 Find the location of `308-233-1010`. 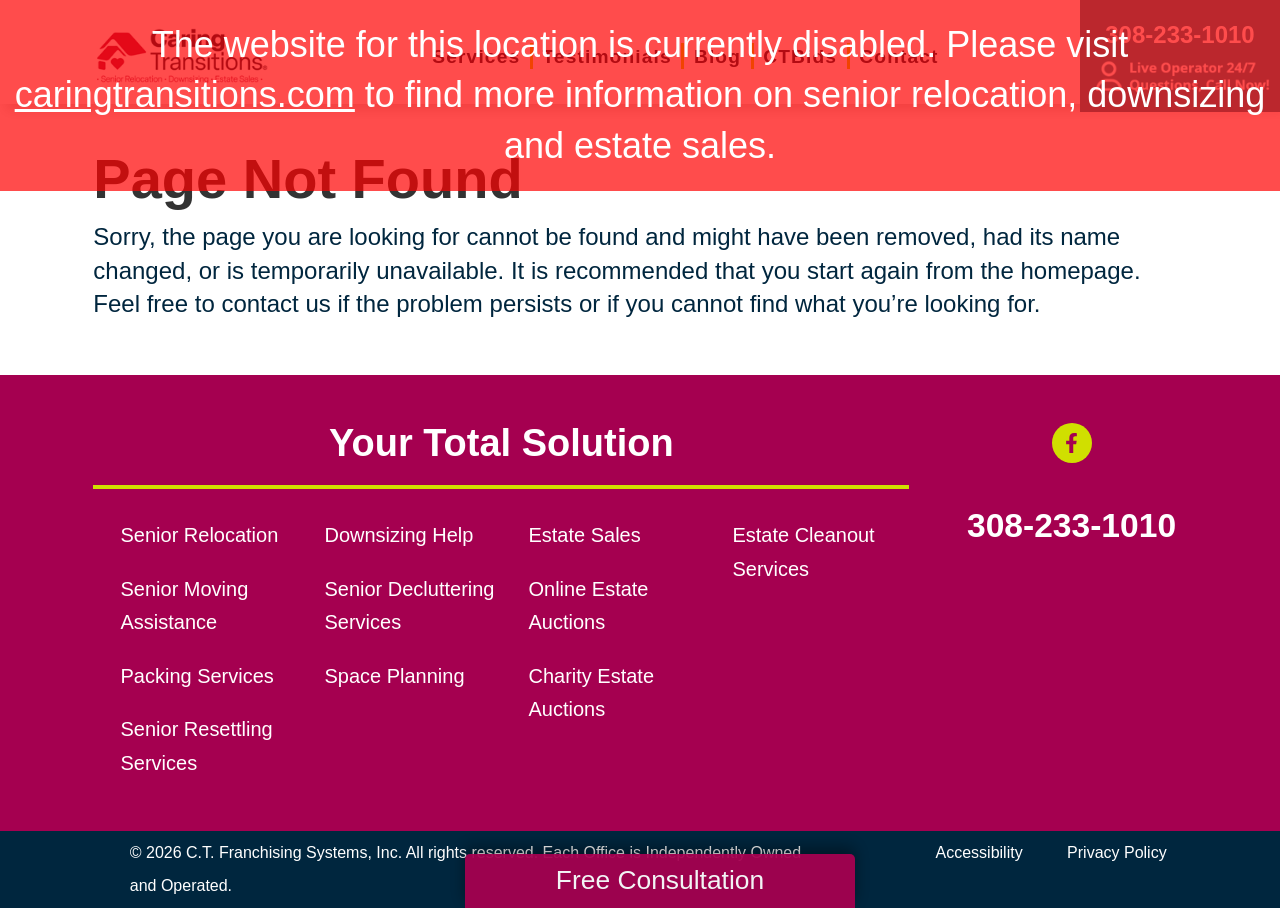

308-233-1010 is located at coordinates (1071, 526).